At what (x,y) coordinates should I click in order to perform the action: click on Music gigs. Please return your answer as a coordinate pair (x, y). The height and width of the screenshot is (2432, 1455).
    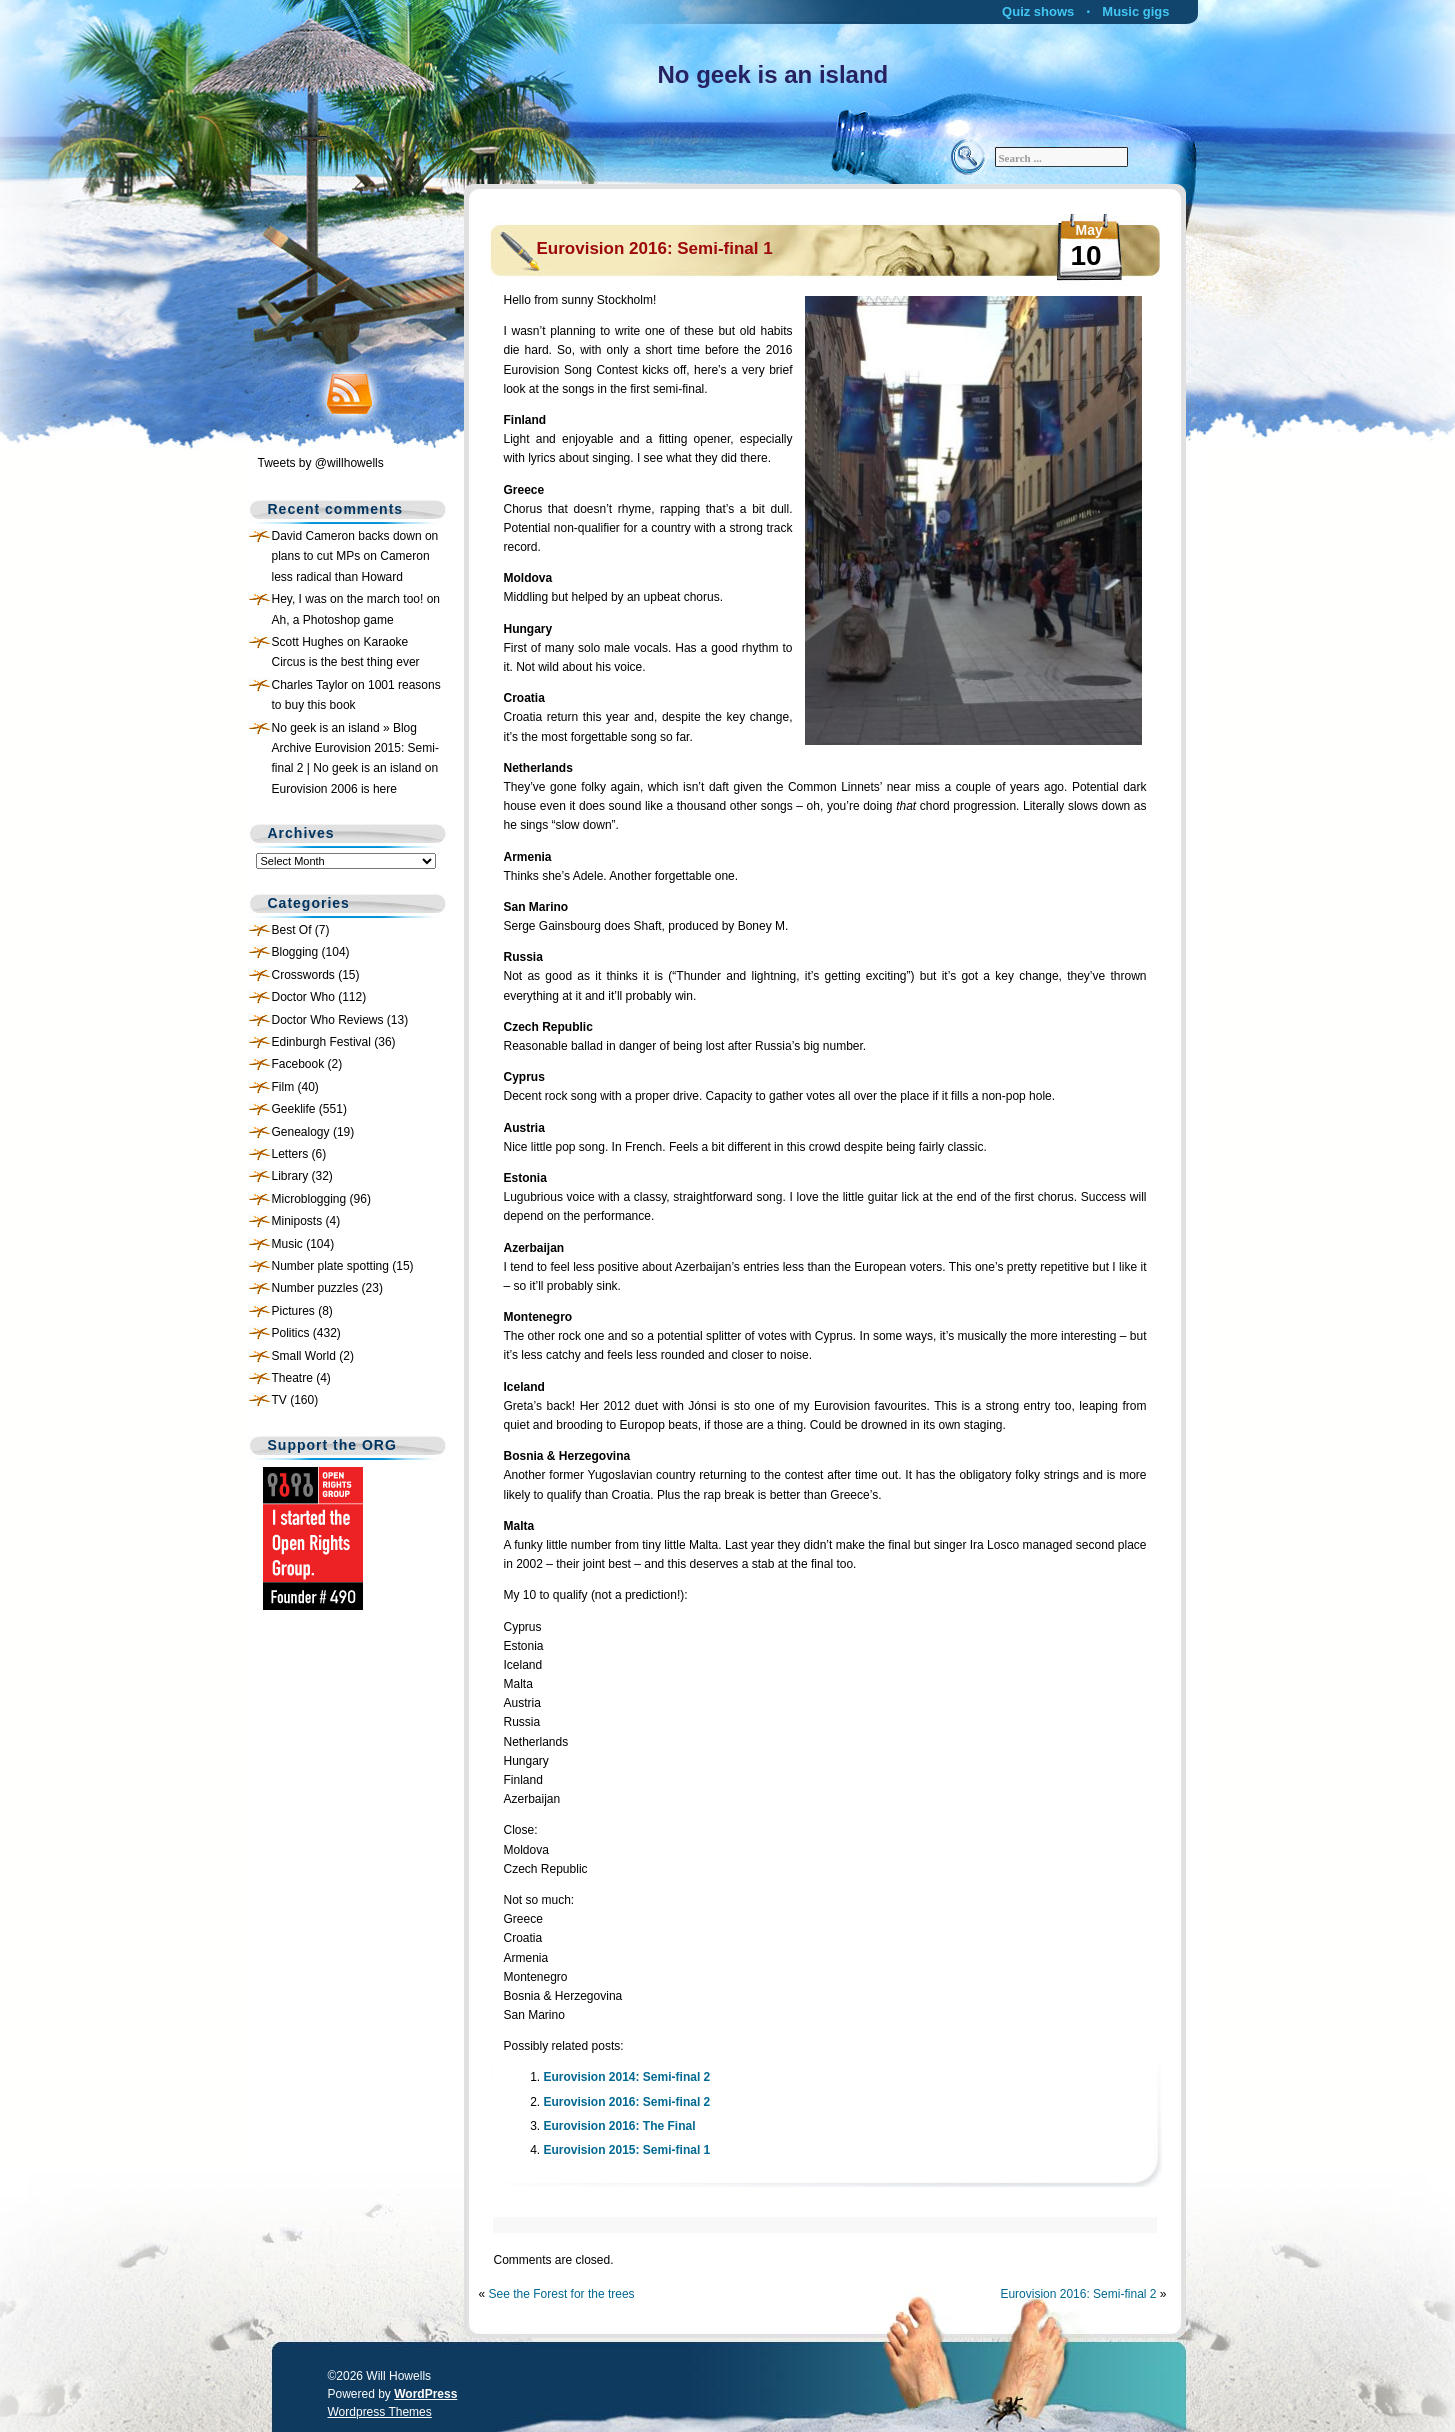
    Looking at the image, I should click on (1135, 11).